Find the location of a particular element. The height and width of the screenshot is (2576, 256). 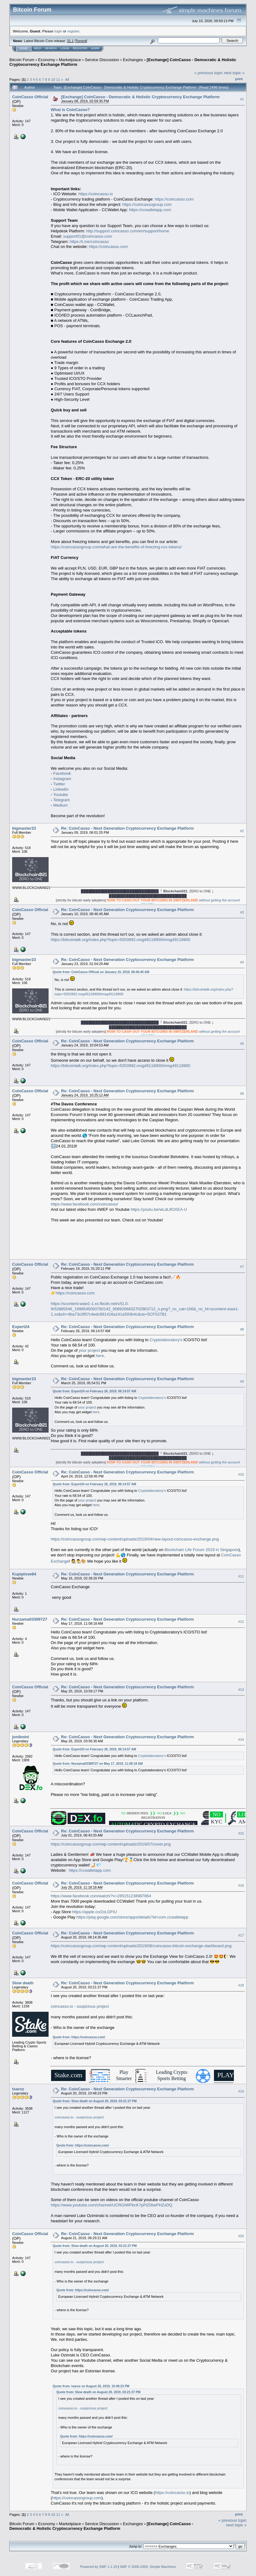

https://coincassogroup.com/what-are-the-benefits-of-freezing-ccx-tokens/ is located at coordinates (116, 547).